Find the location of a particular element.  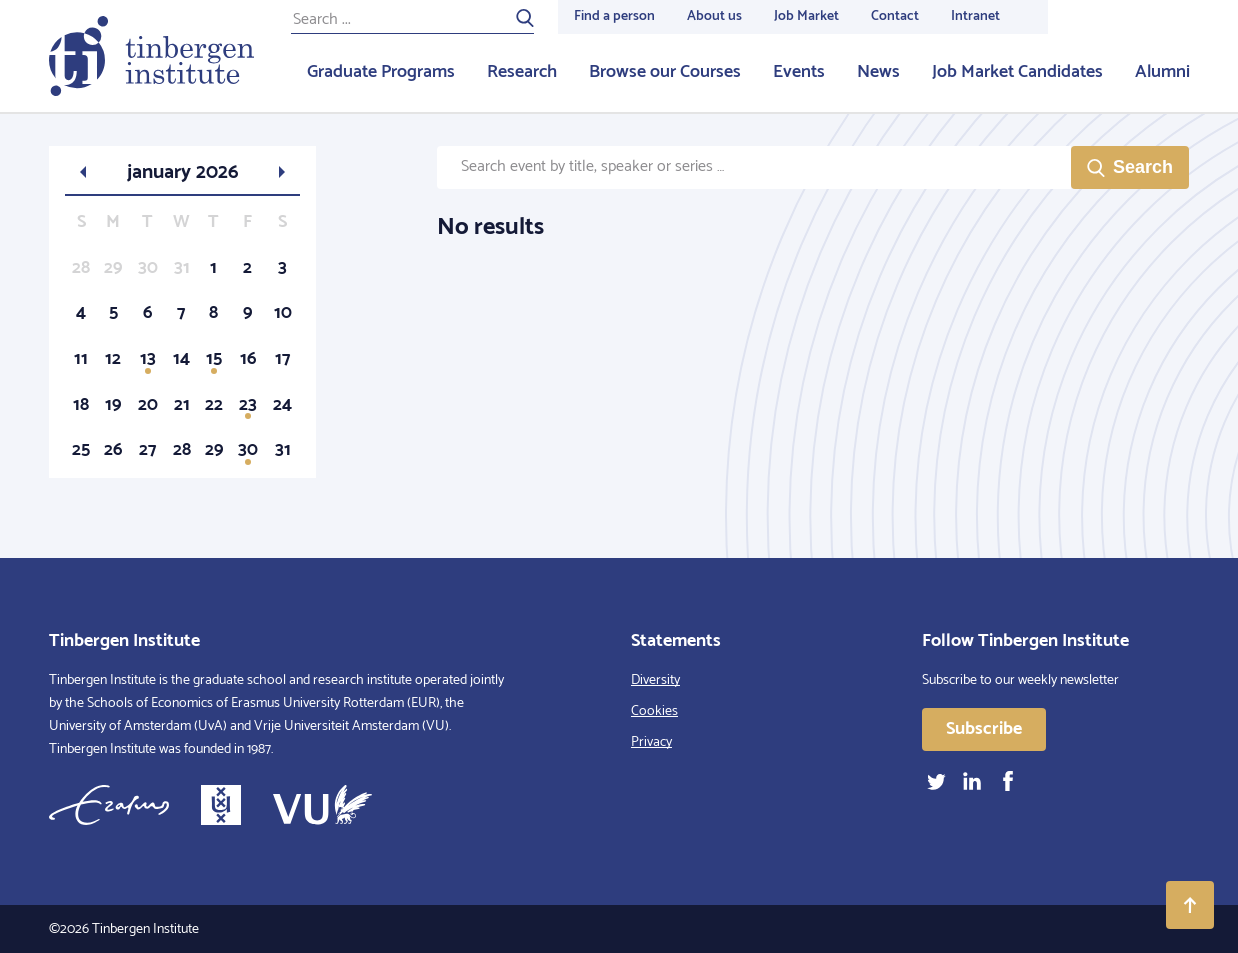

Browse our Courses is located at coordinates (665, 72).